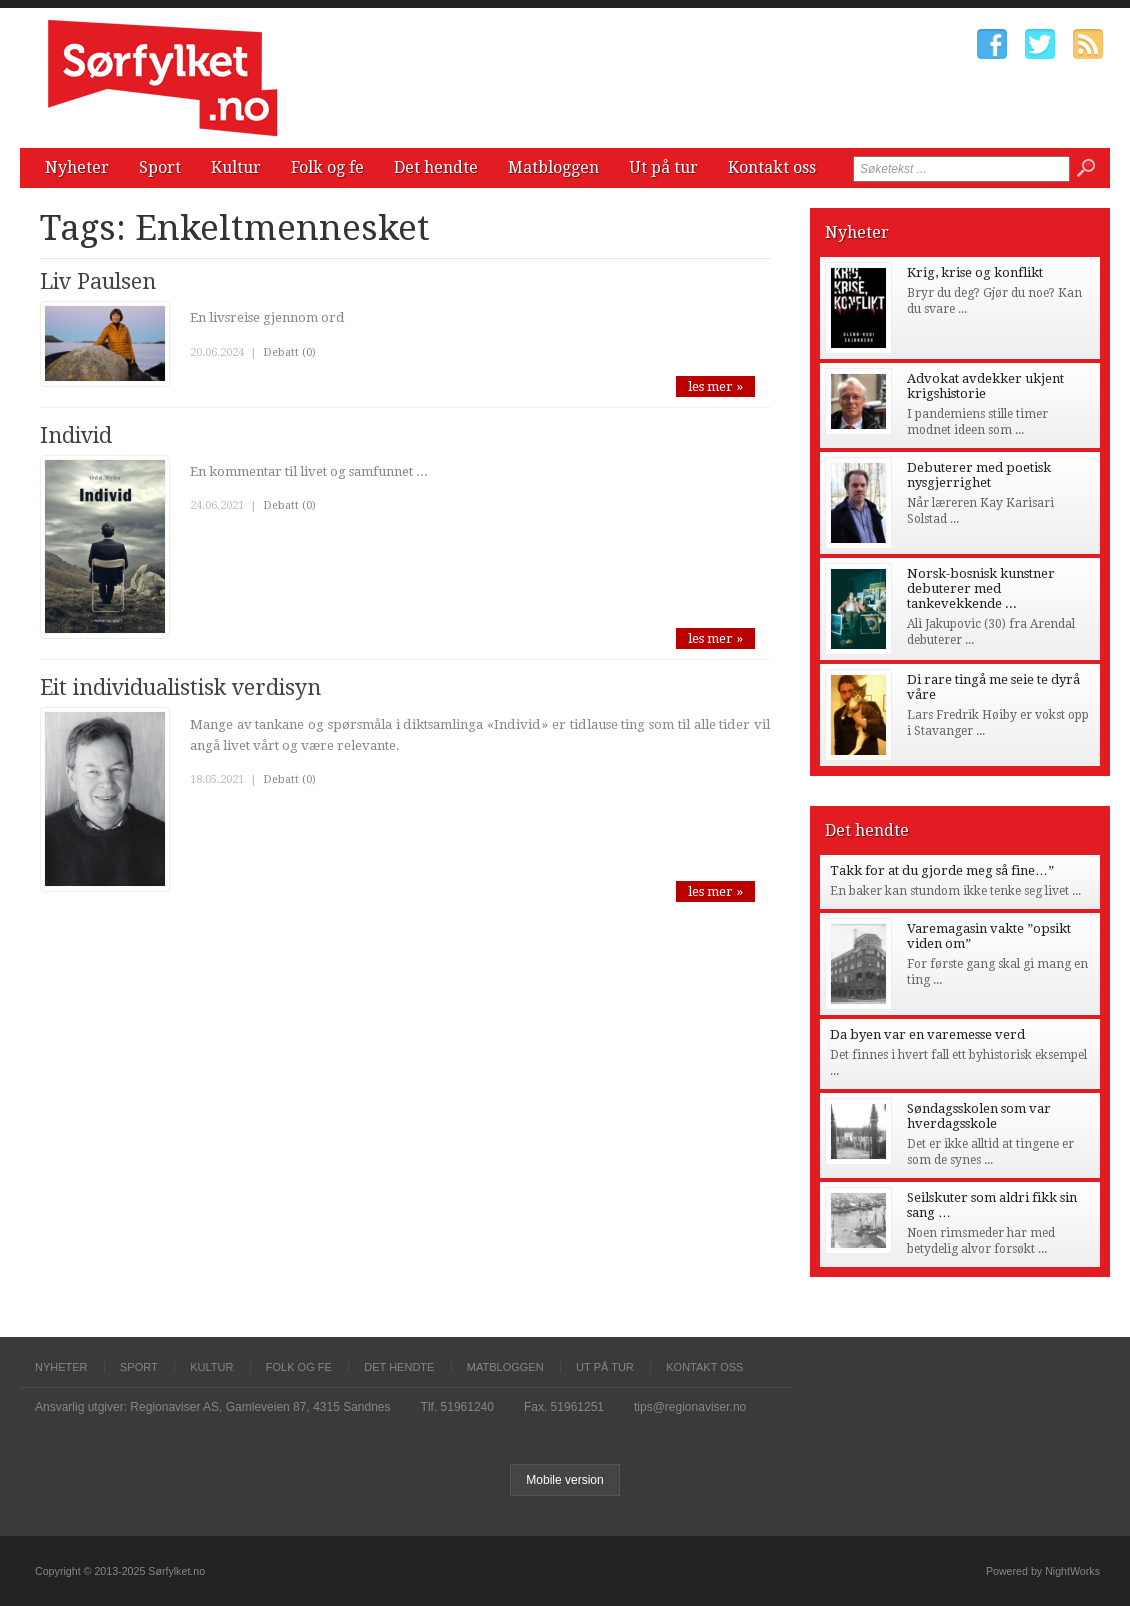 The height and width of the screenshot is (1606, 1130). What do you see at coordinates (553, 167) in the screenshot?
I see `Matbloggen` at bounding box center [553, 167].